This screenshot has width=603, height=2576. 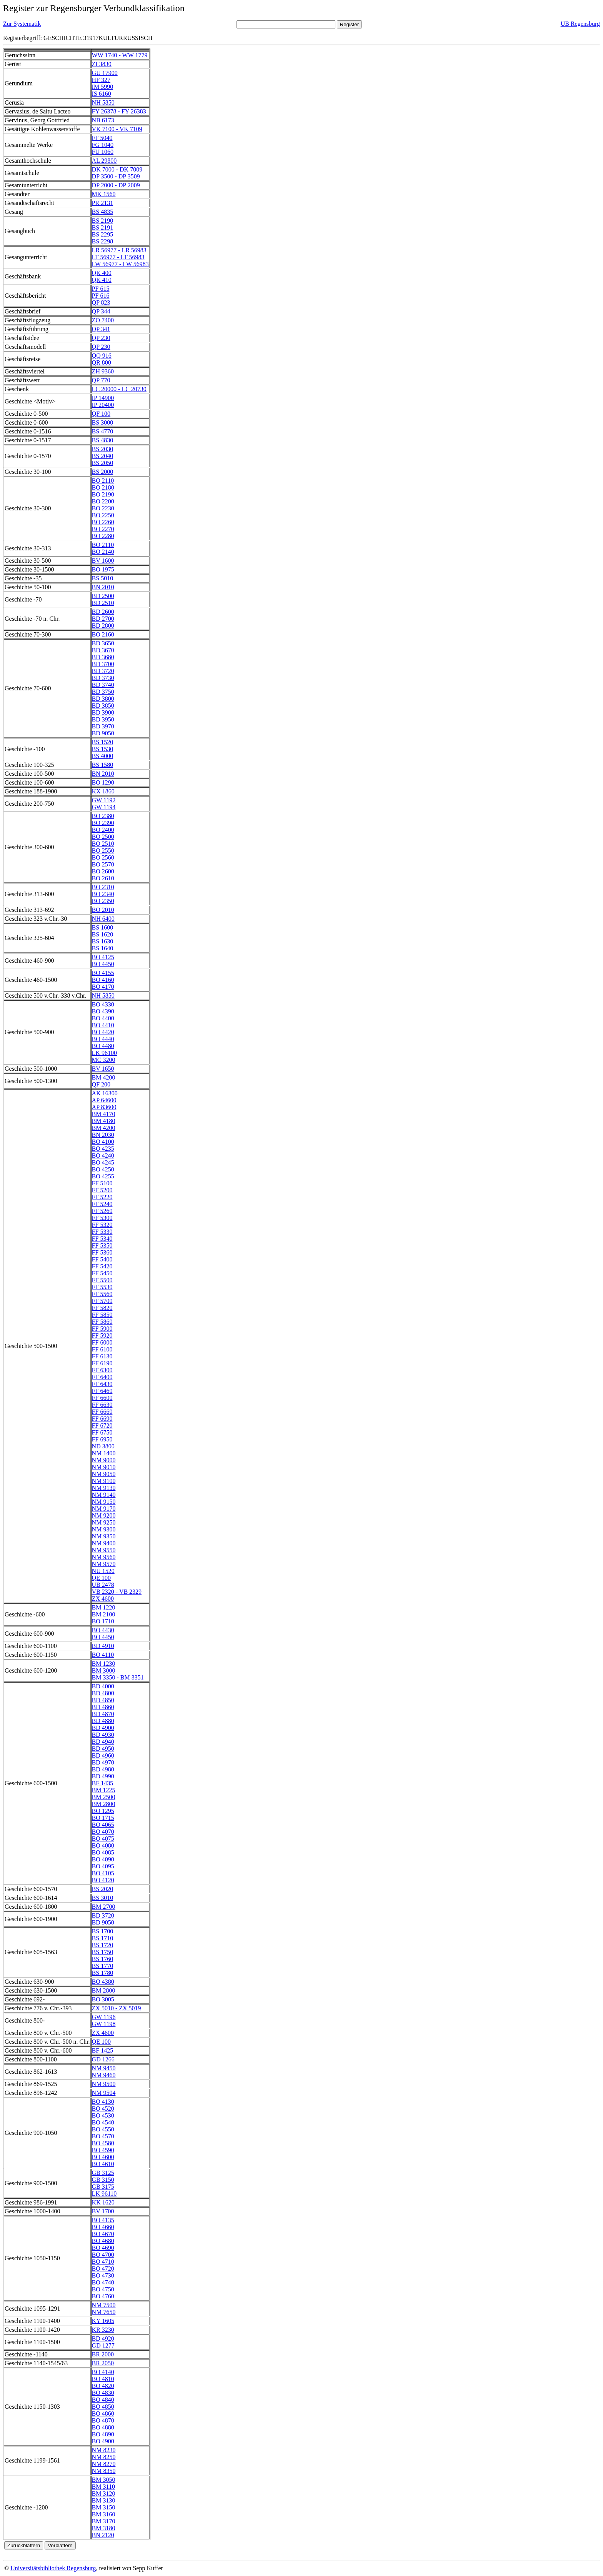 I want to click on QP 230, so click(x=101, y=338).